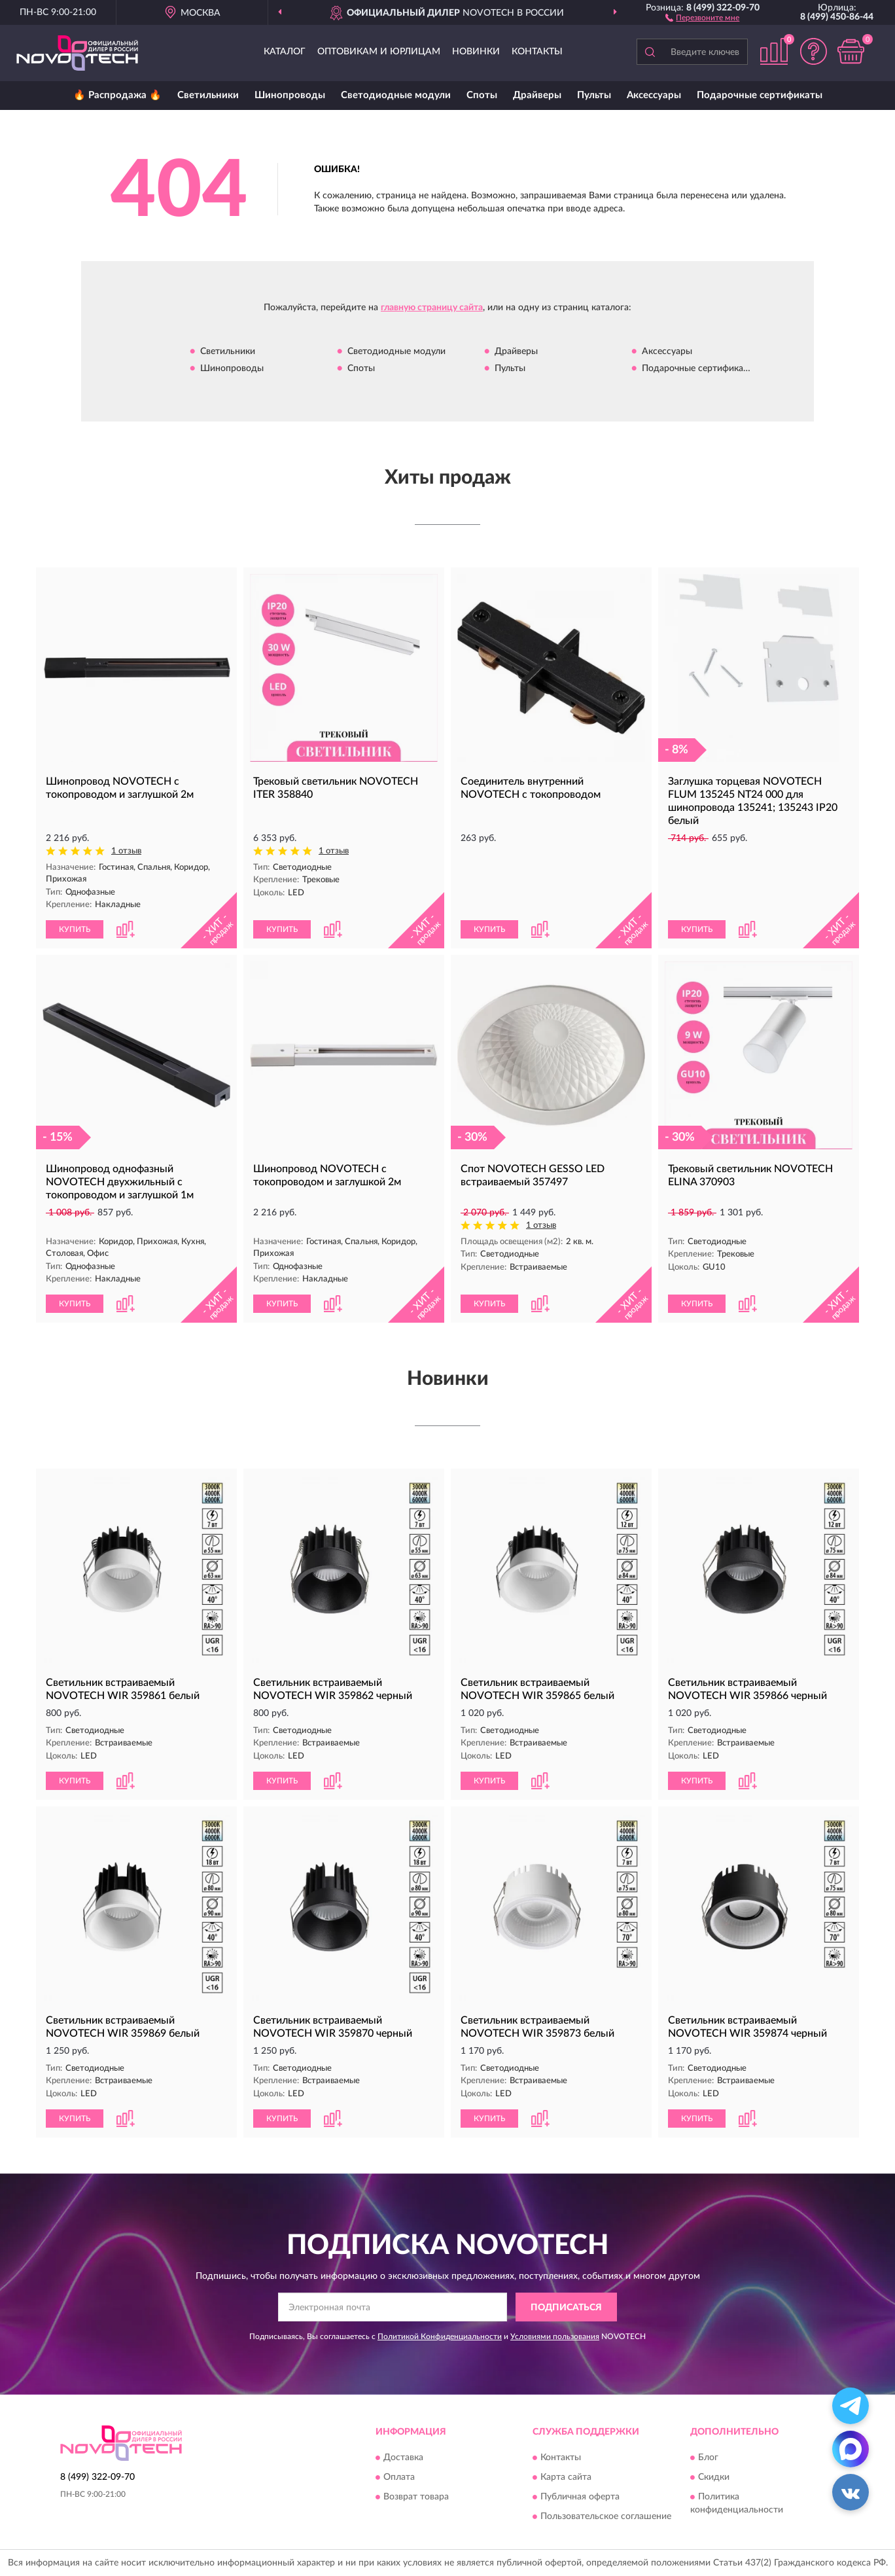  Describe the element at coordinates (403, 2457) in the screenshot. I see `Доставка` at that location.